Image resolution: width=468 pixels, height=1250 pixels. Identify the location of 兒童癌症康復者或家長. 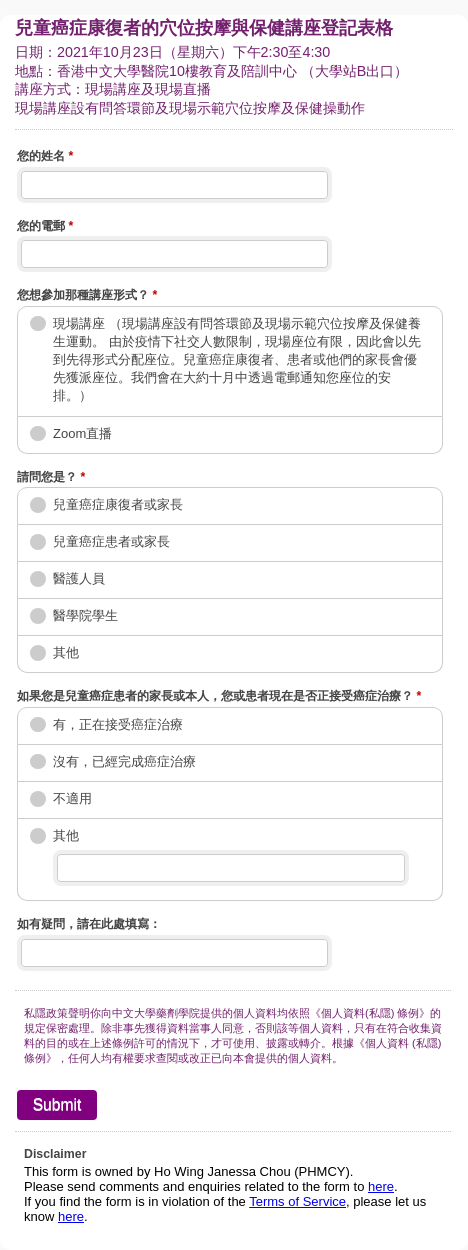
(118, 504).